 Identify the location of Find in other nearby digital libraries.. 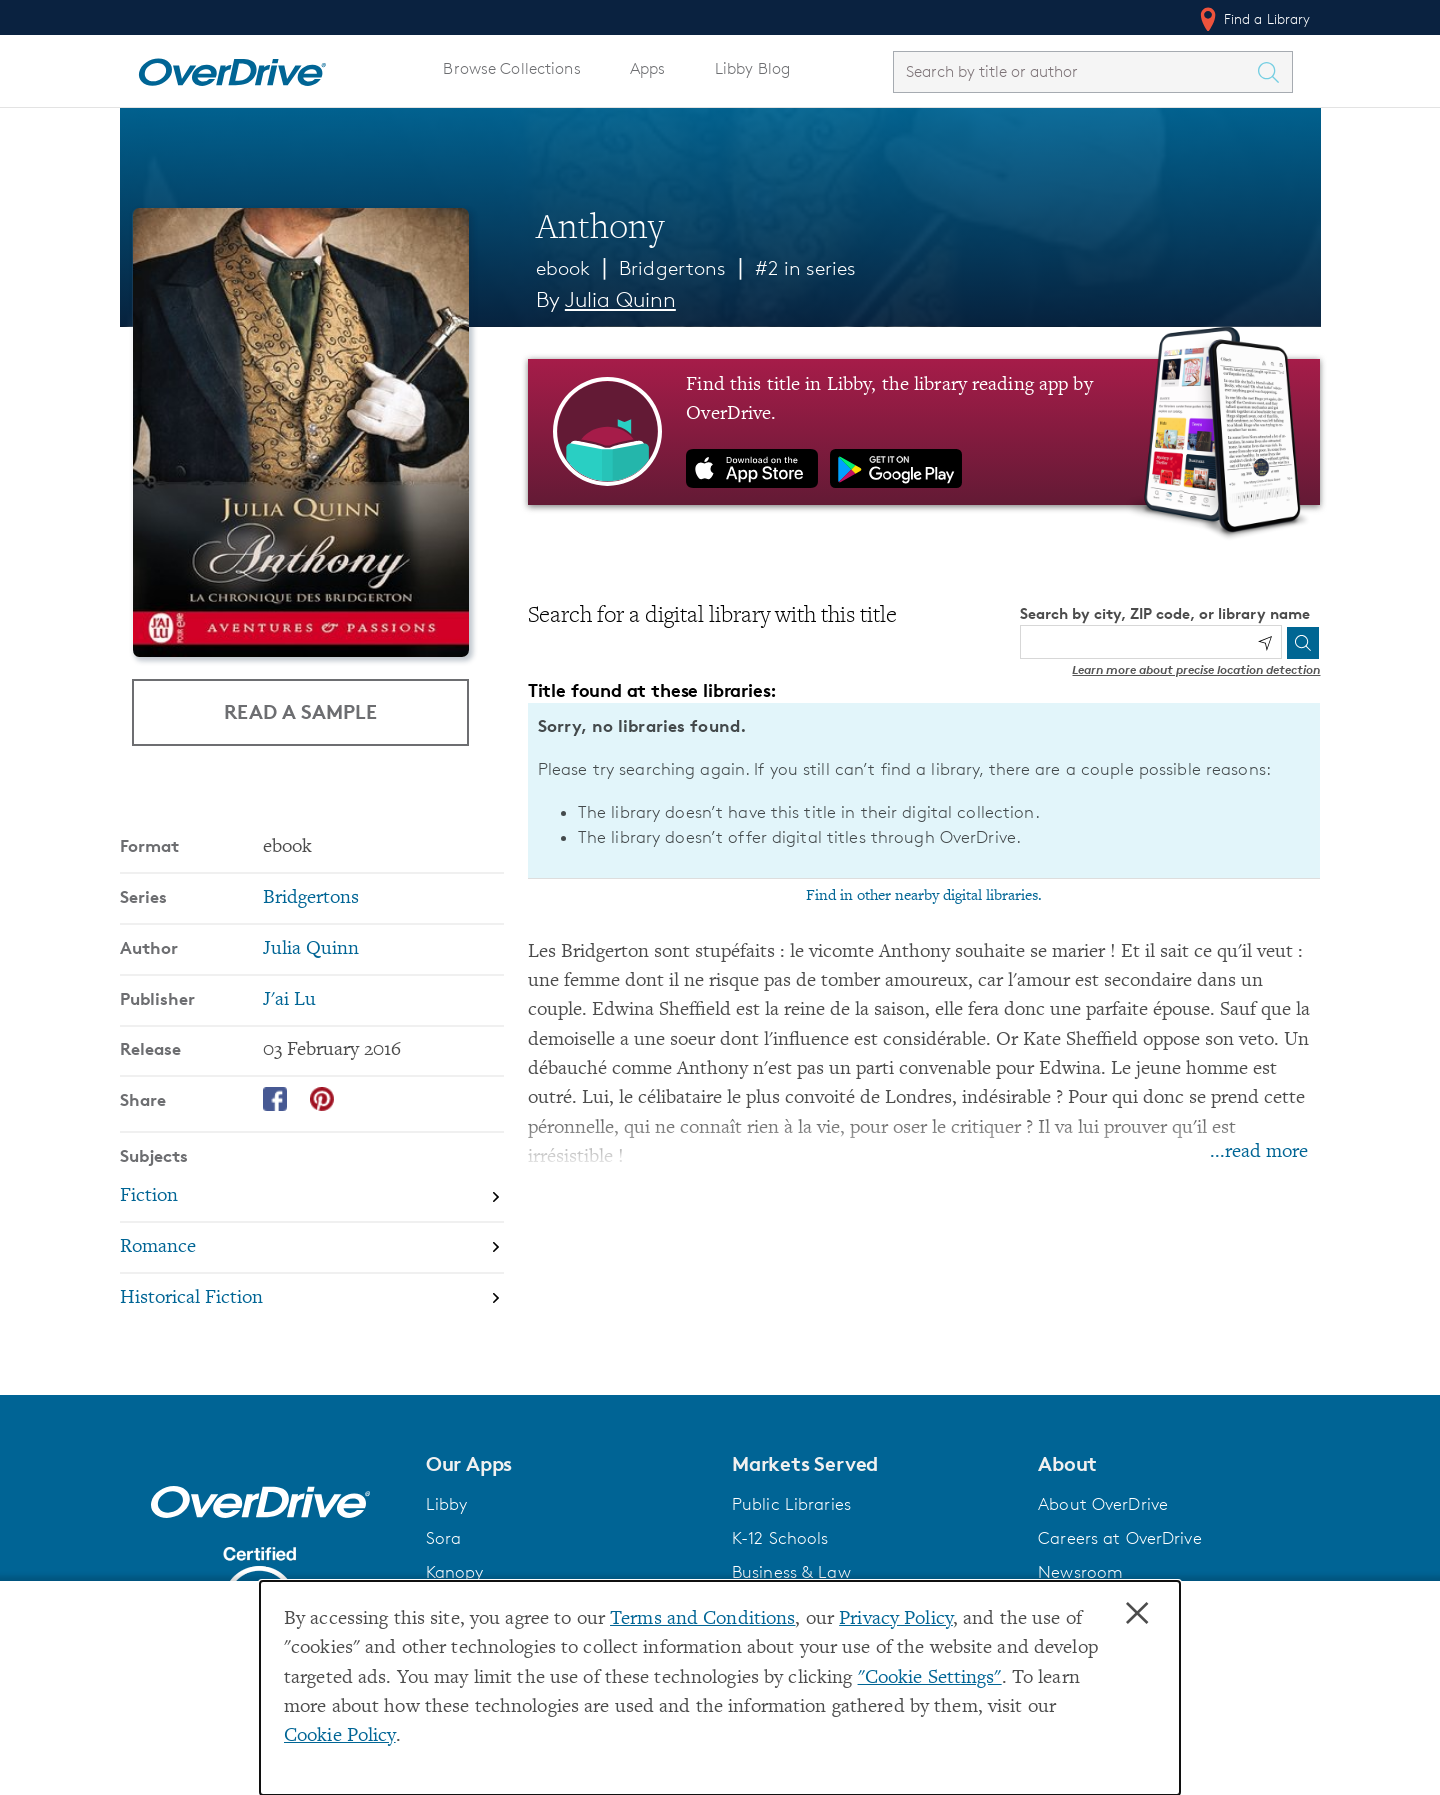
(924, 896).